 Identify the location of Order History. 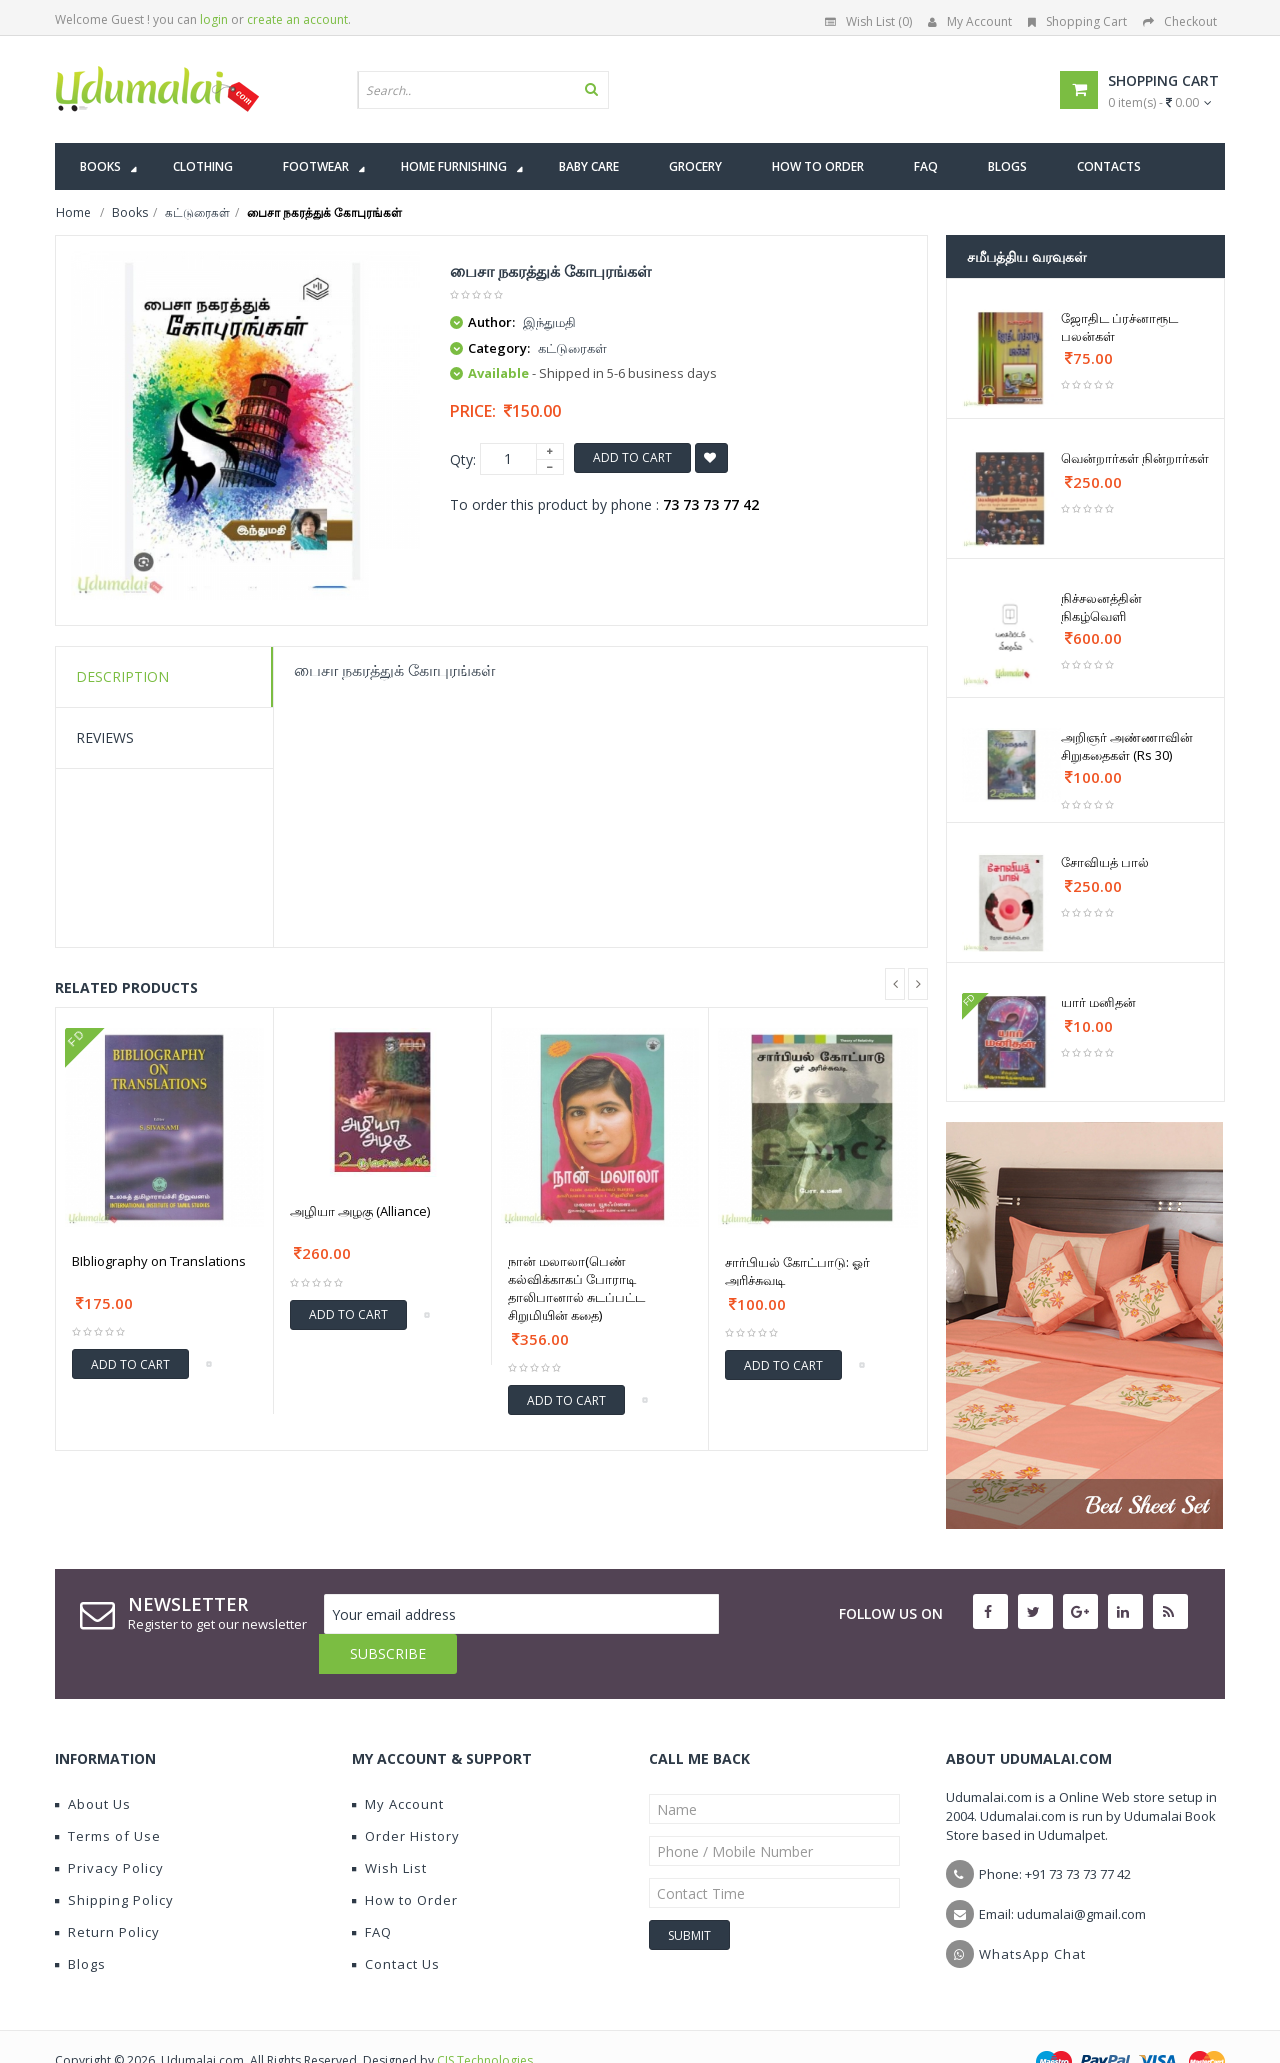
(406, 1796).